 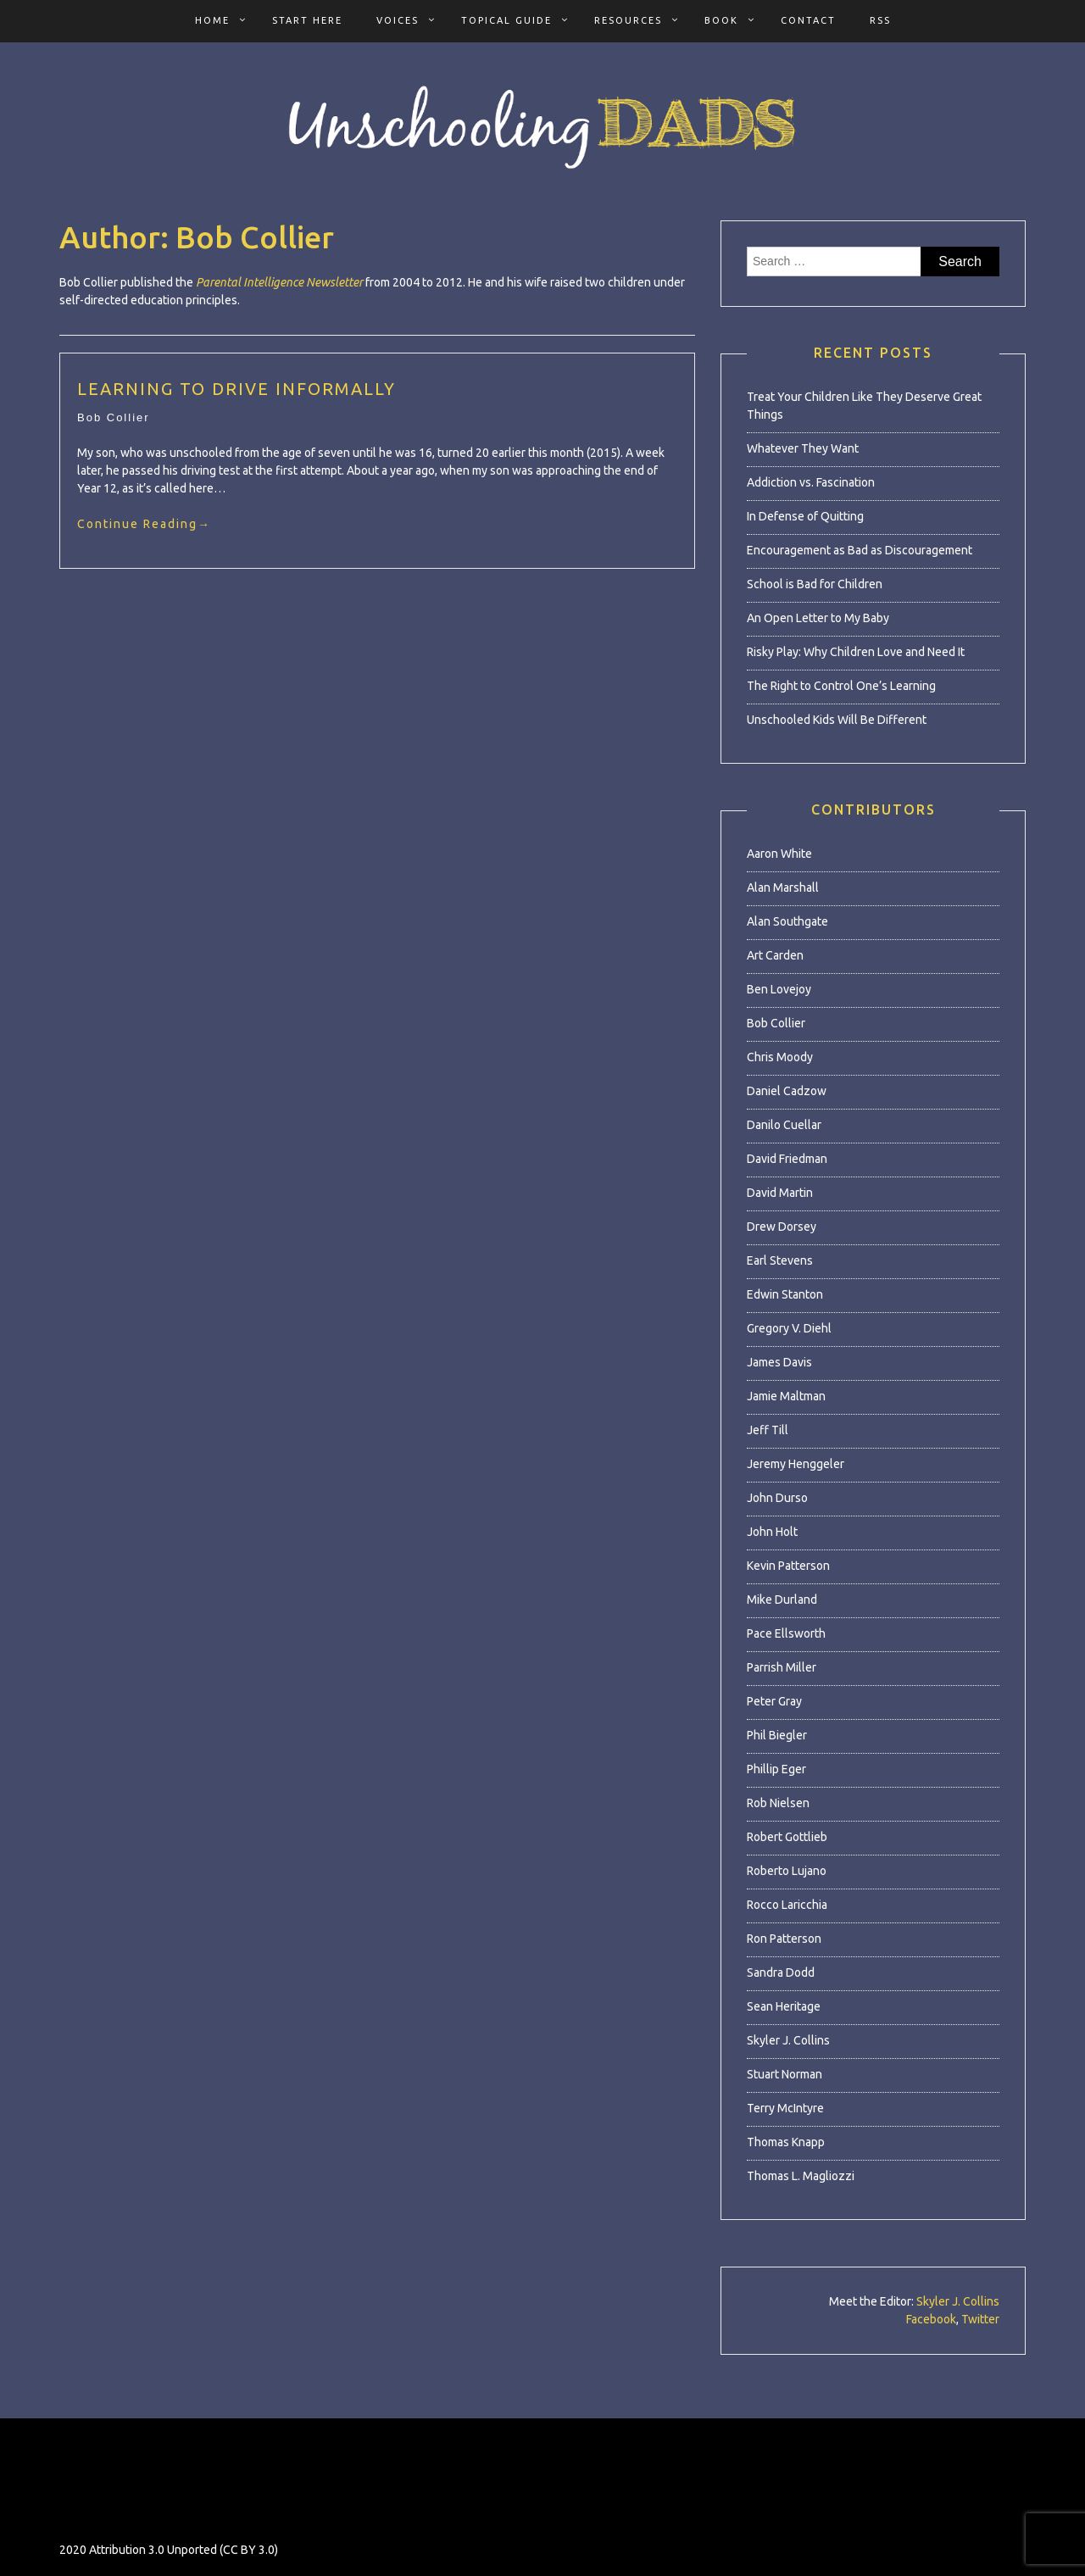 What do you see at coordinates (397, 20) in the screenshot?
I see `Voices` at bounding box center [397, 20].